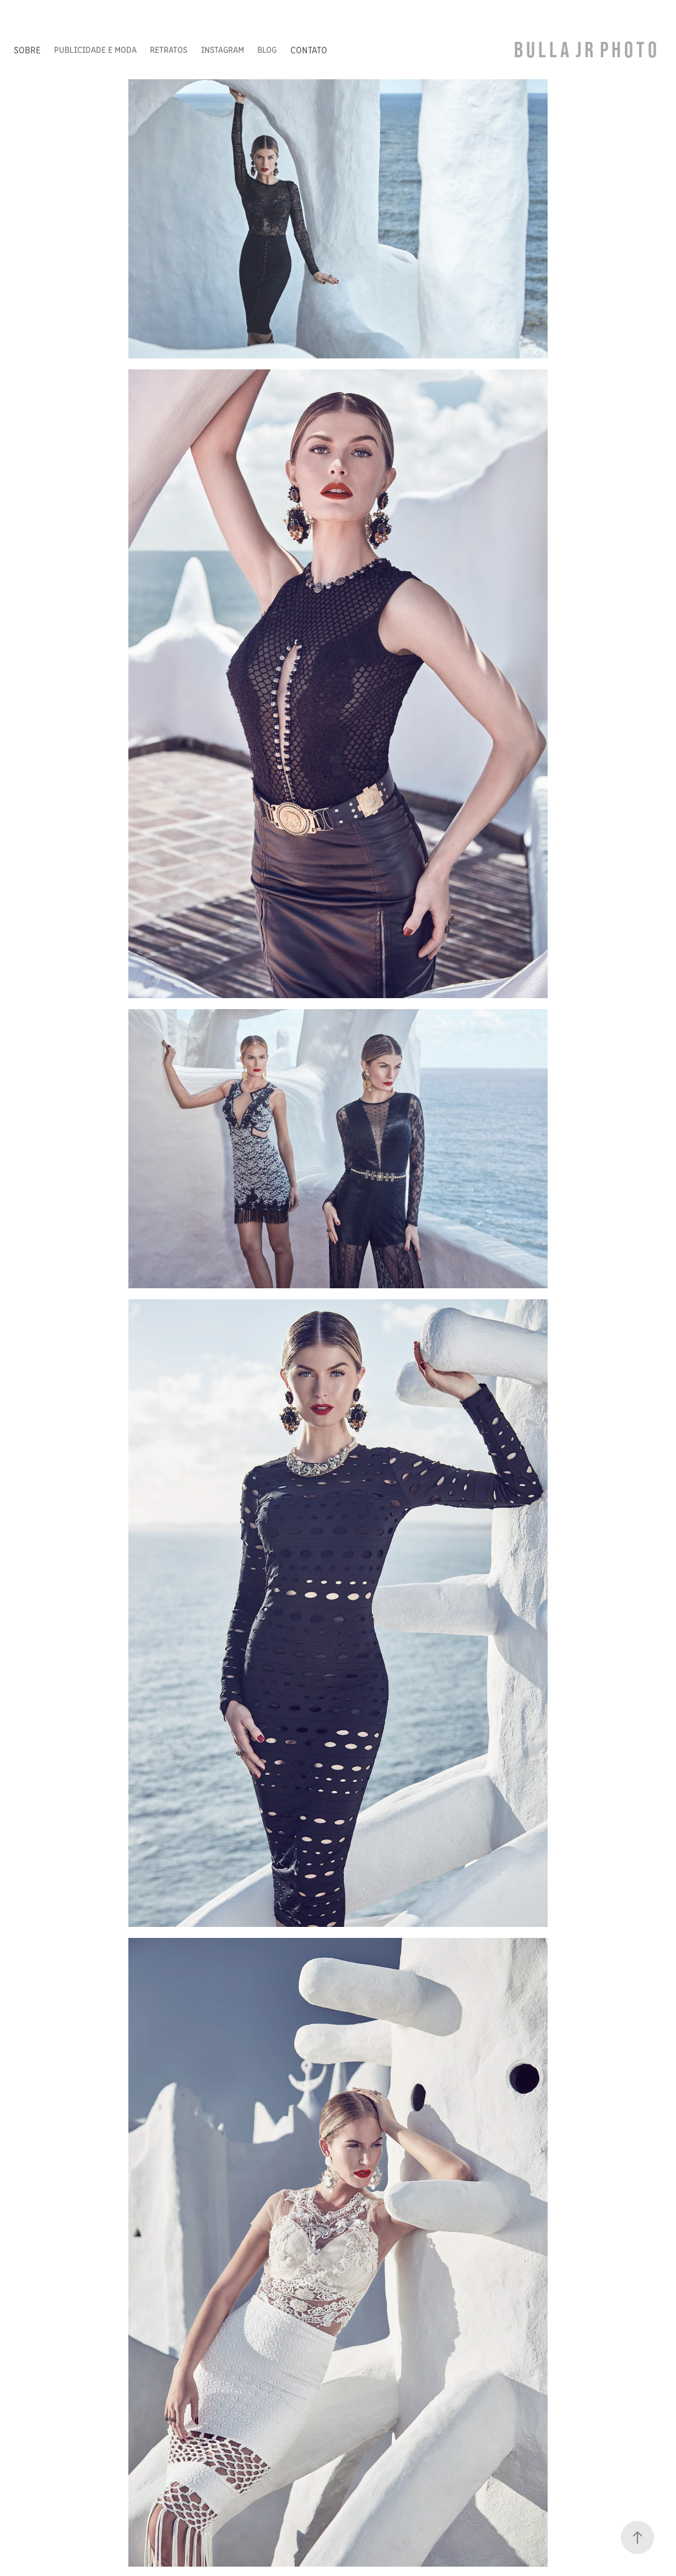  Describe the element at coordinates (308, 49) in the screenshot. I see `CONTATO` at that location.